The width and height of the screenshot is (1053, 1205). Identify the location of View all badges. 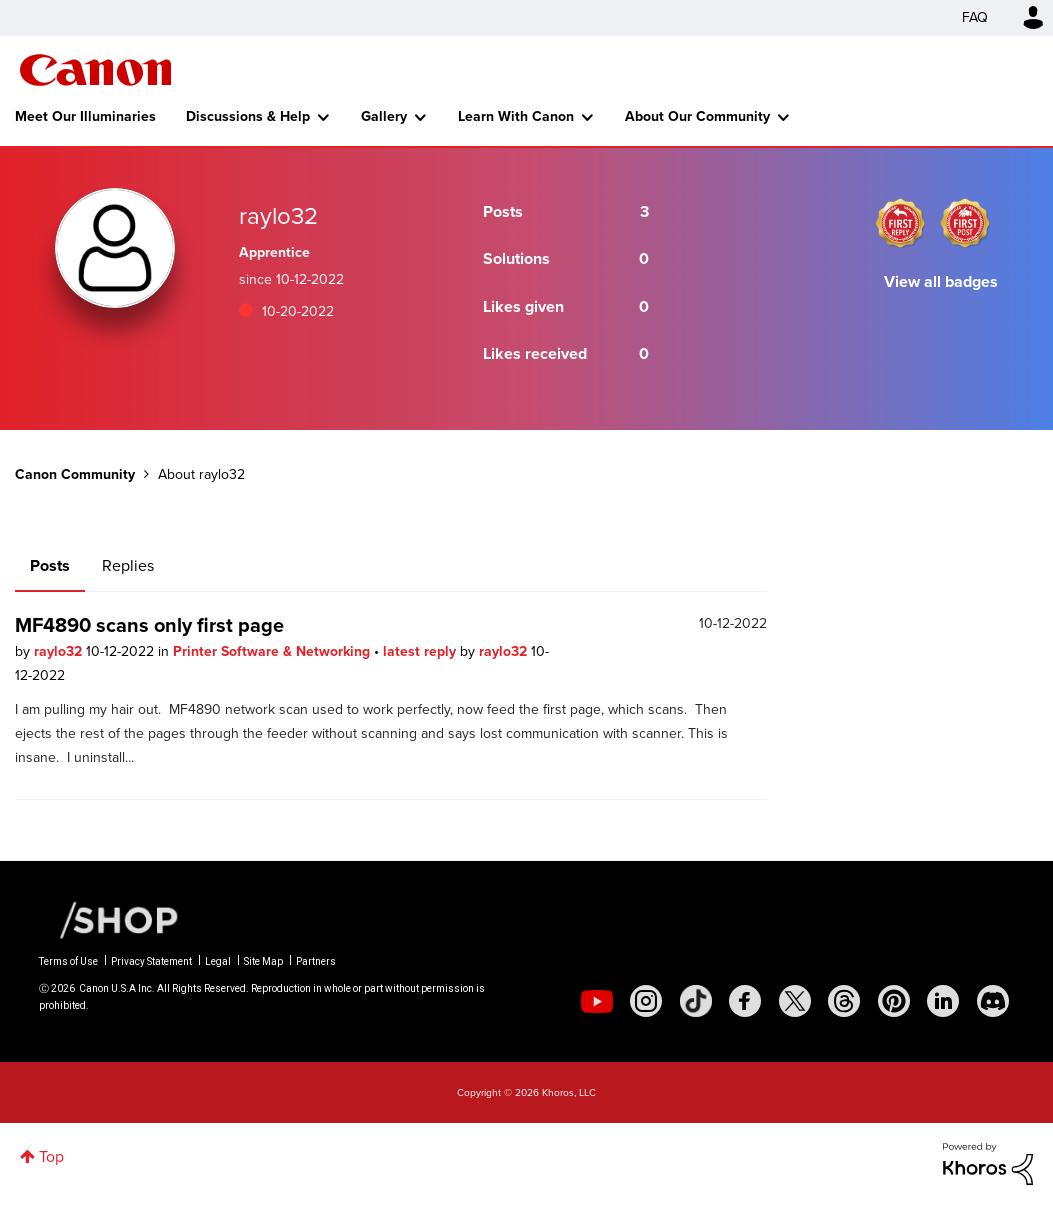
(941, 281).